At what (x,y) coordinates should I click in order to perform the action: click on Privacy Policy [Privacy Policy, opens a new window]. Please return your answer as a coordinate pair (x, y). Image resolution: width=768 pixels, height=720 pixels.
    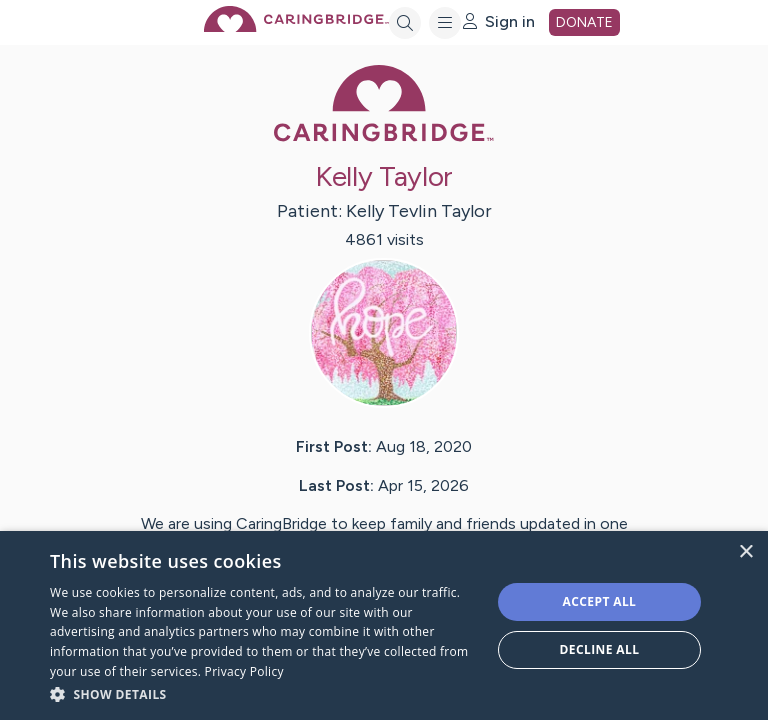
    Looking at the image, I should click on (244, 671).